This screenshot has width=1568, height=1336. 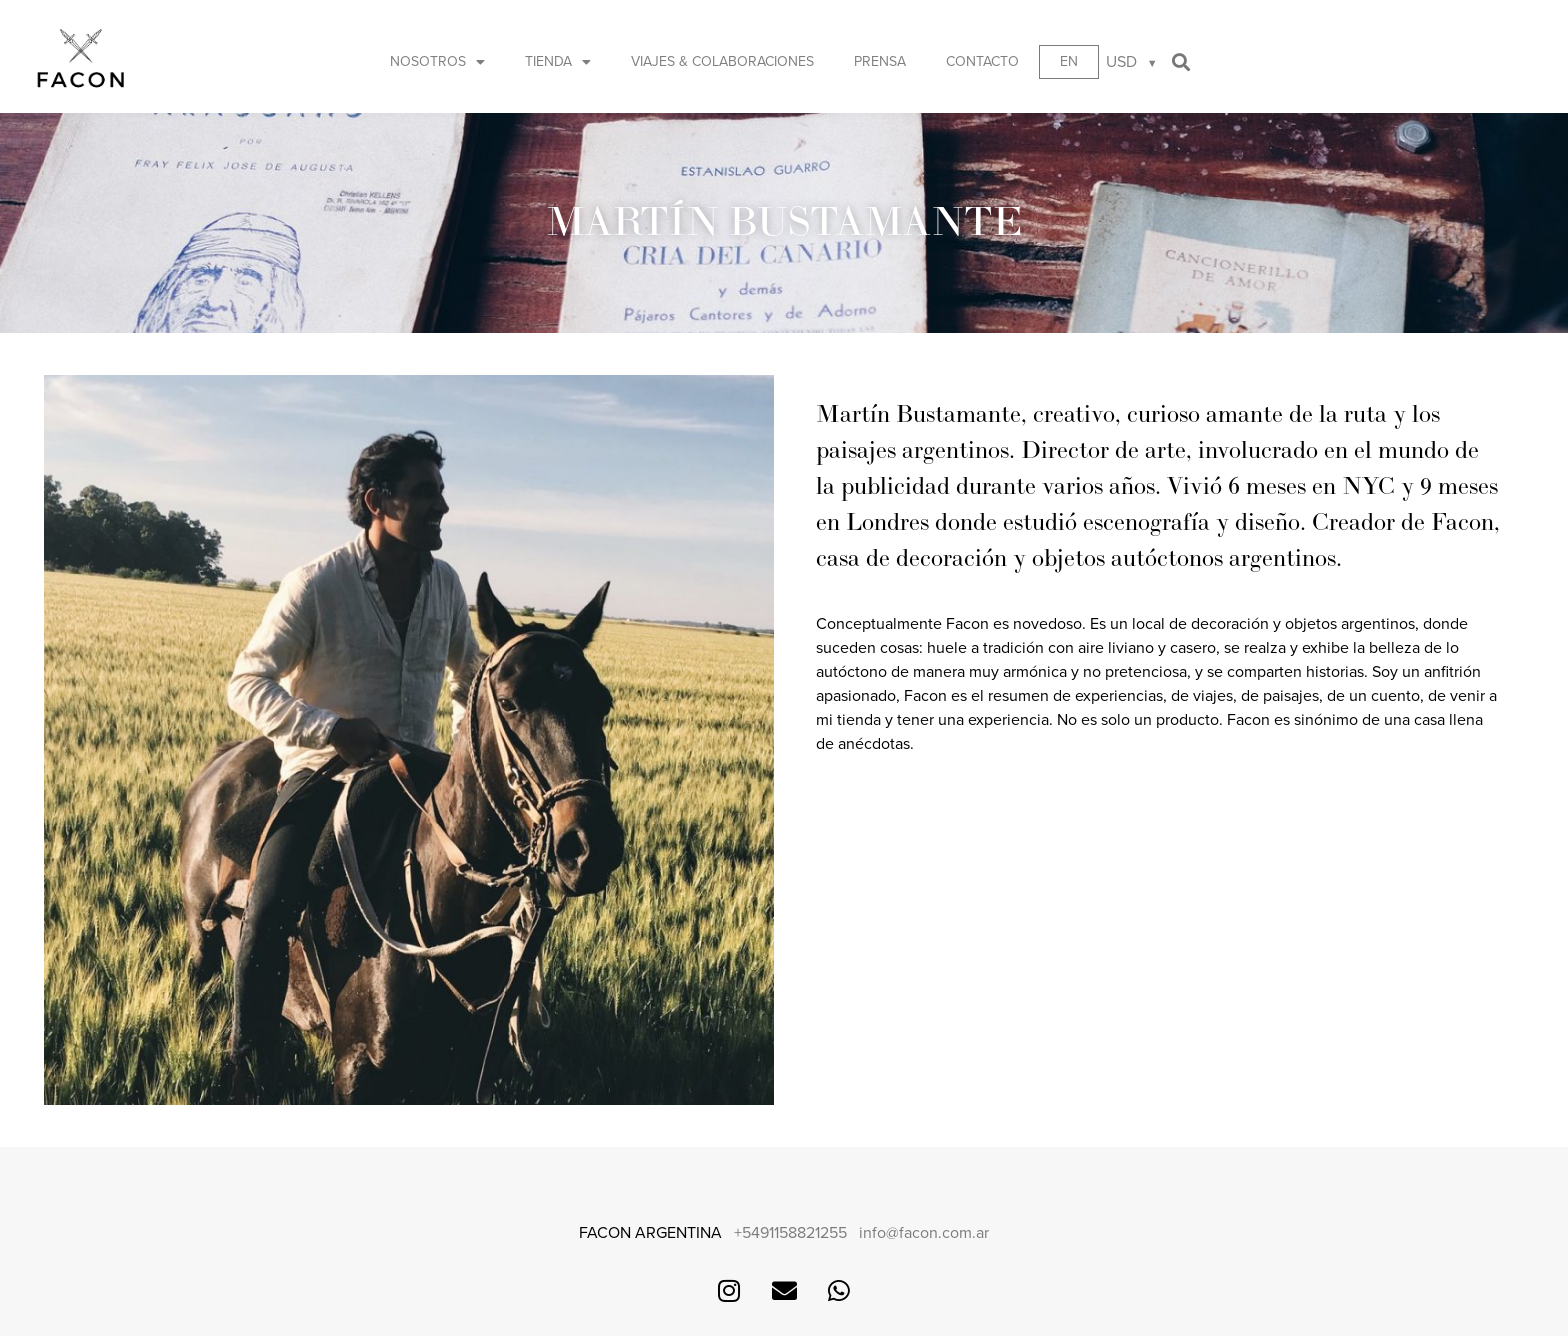 I want to click on Viajes & Colaboraciones, so click(x=722, y=61).